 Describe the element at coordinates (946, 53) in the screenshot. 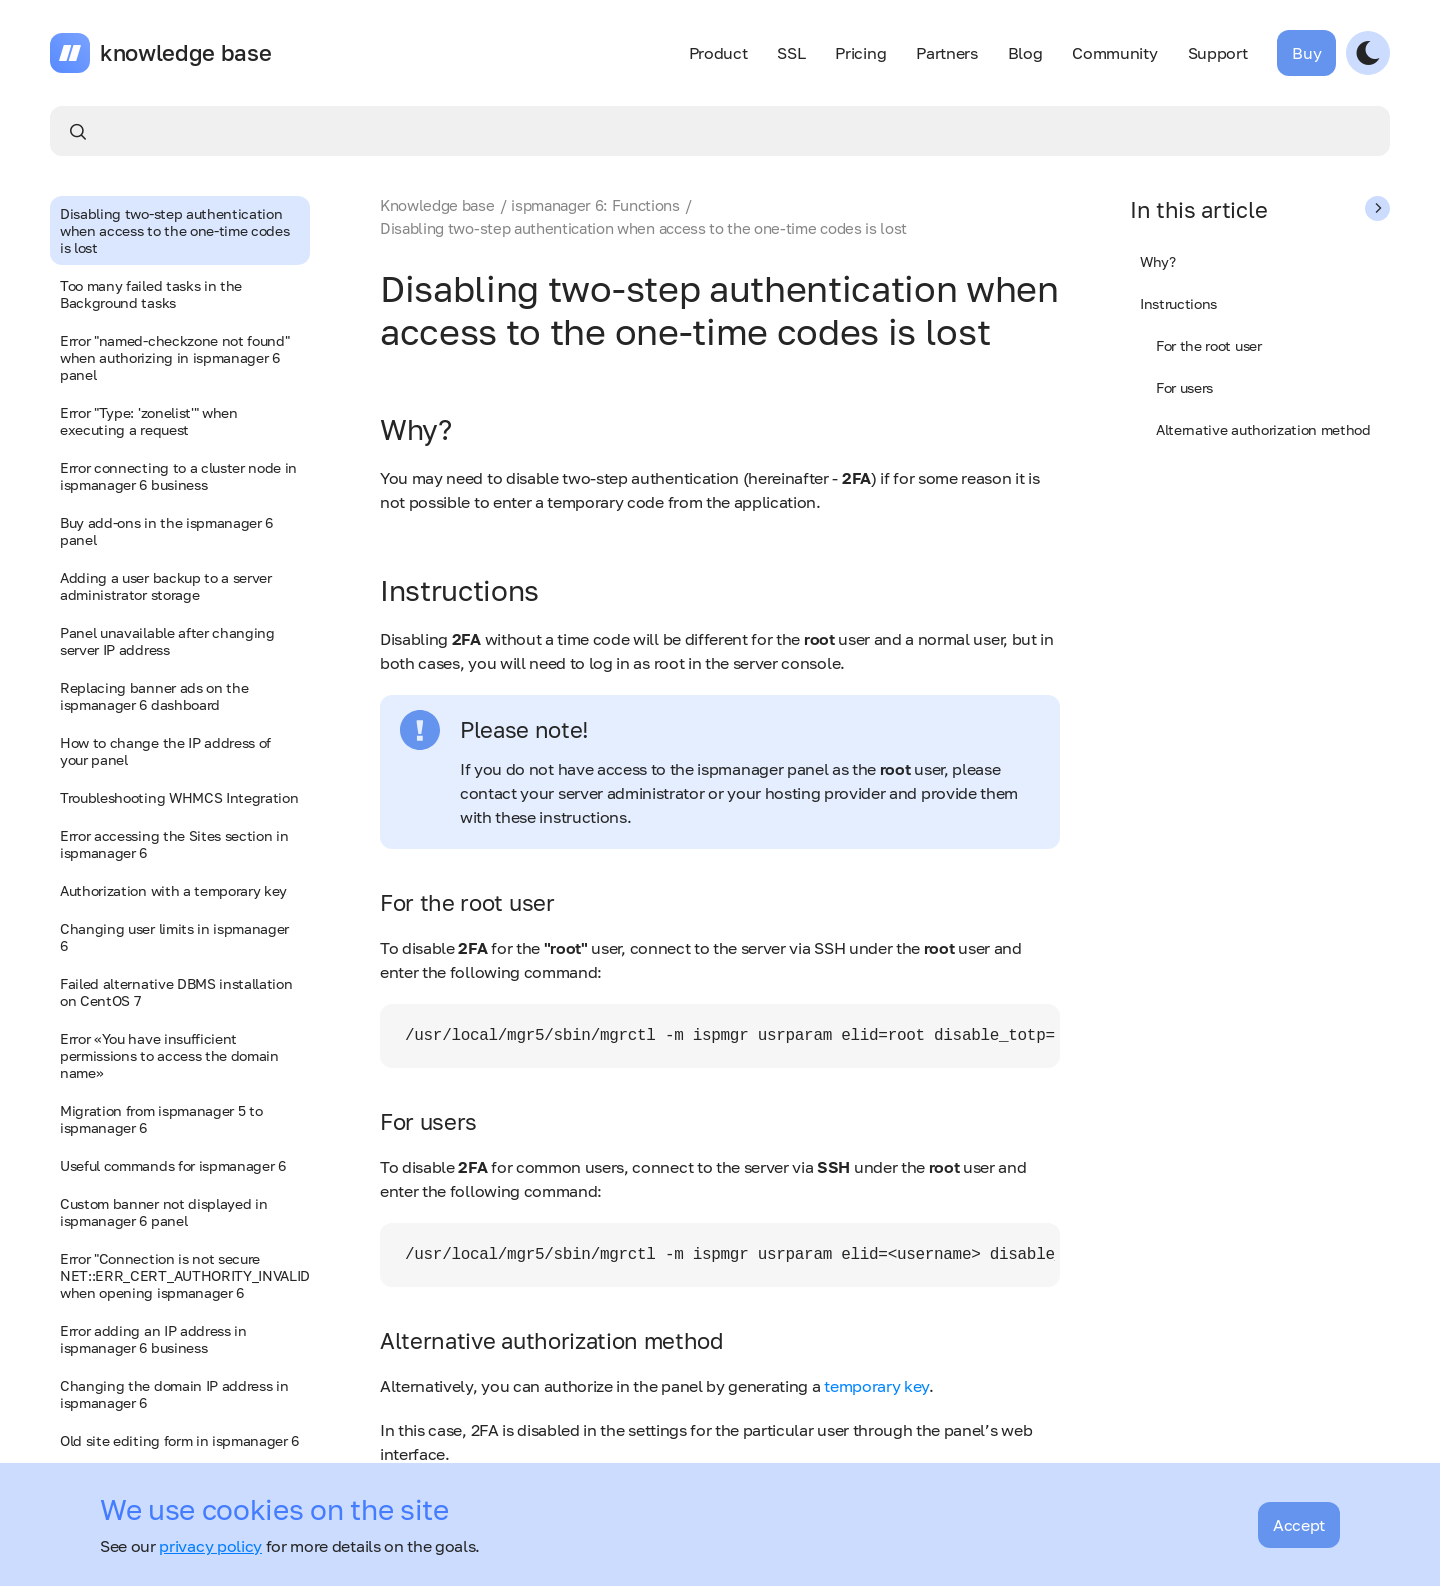

I see `Partners` at that location.